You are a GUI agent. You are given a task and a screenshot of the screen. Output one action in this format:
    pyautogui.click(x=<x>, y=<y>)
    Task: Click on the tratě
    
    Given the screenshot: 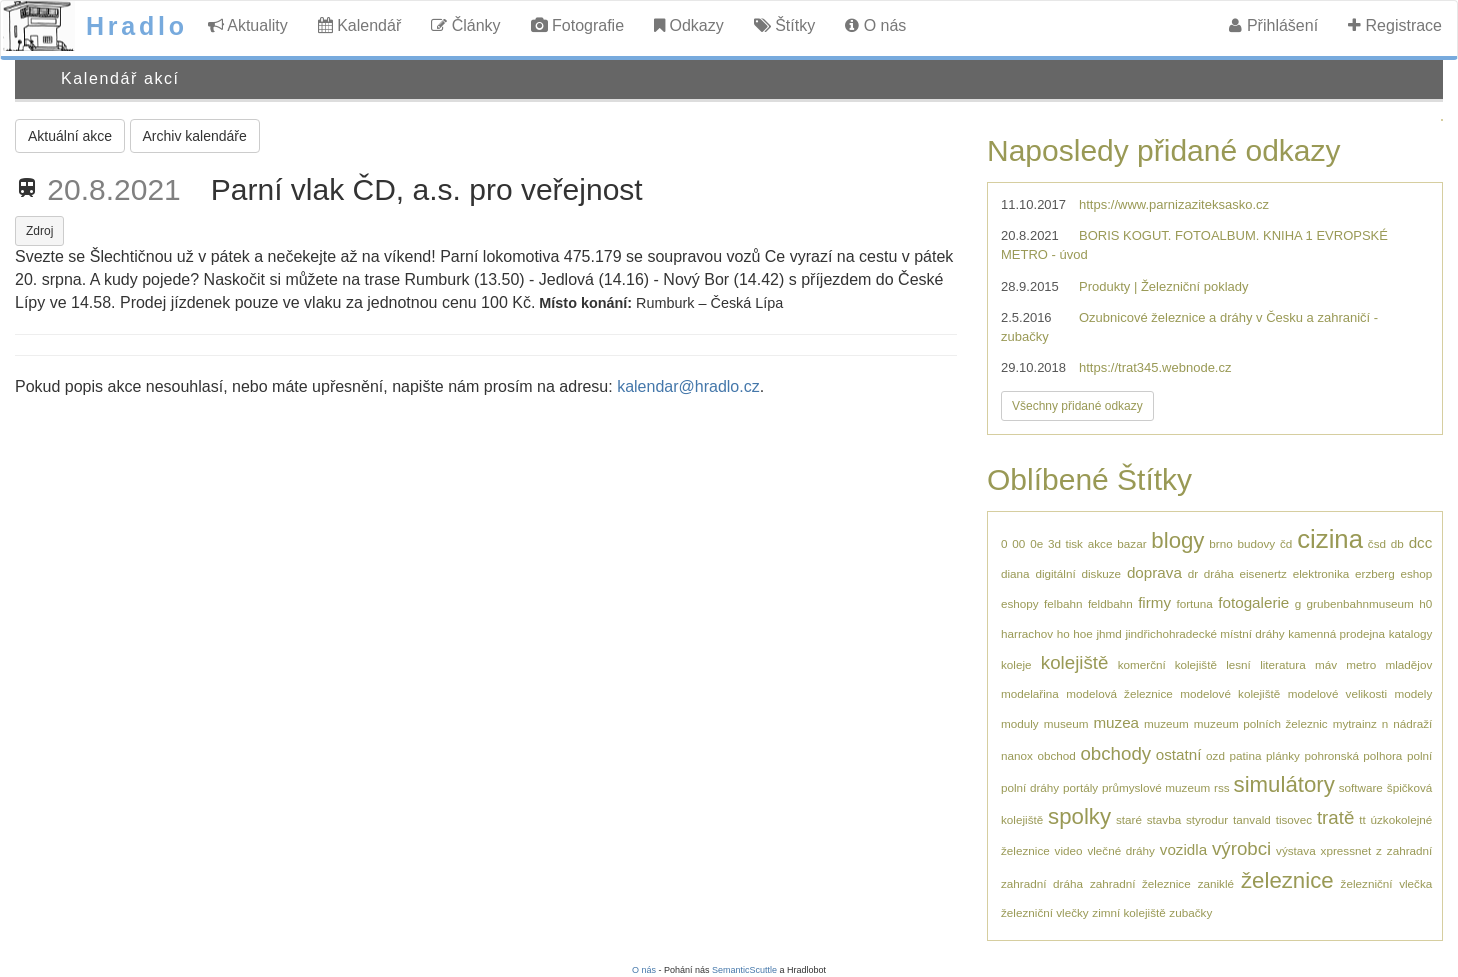 What is the action you would take?
    pyautogui.click(x=1335, y=817)
    